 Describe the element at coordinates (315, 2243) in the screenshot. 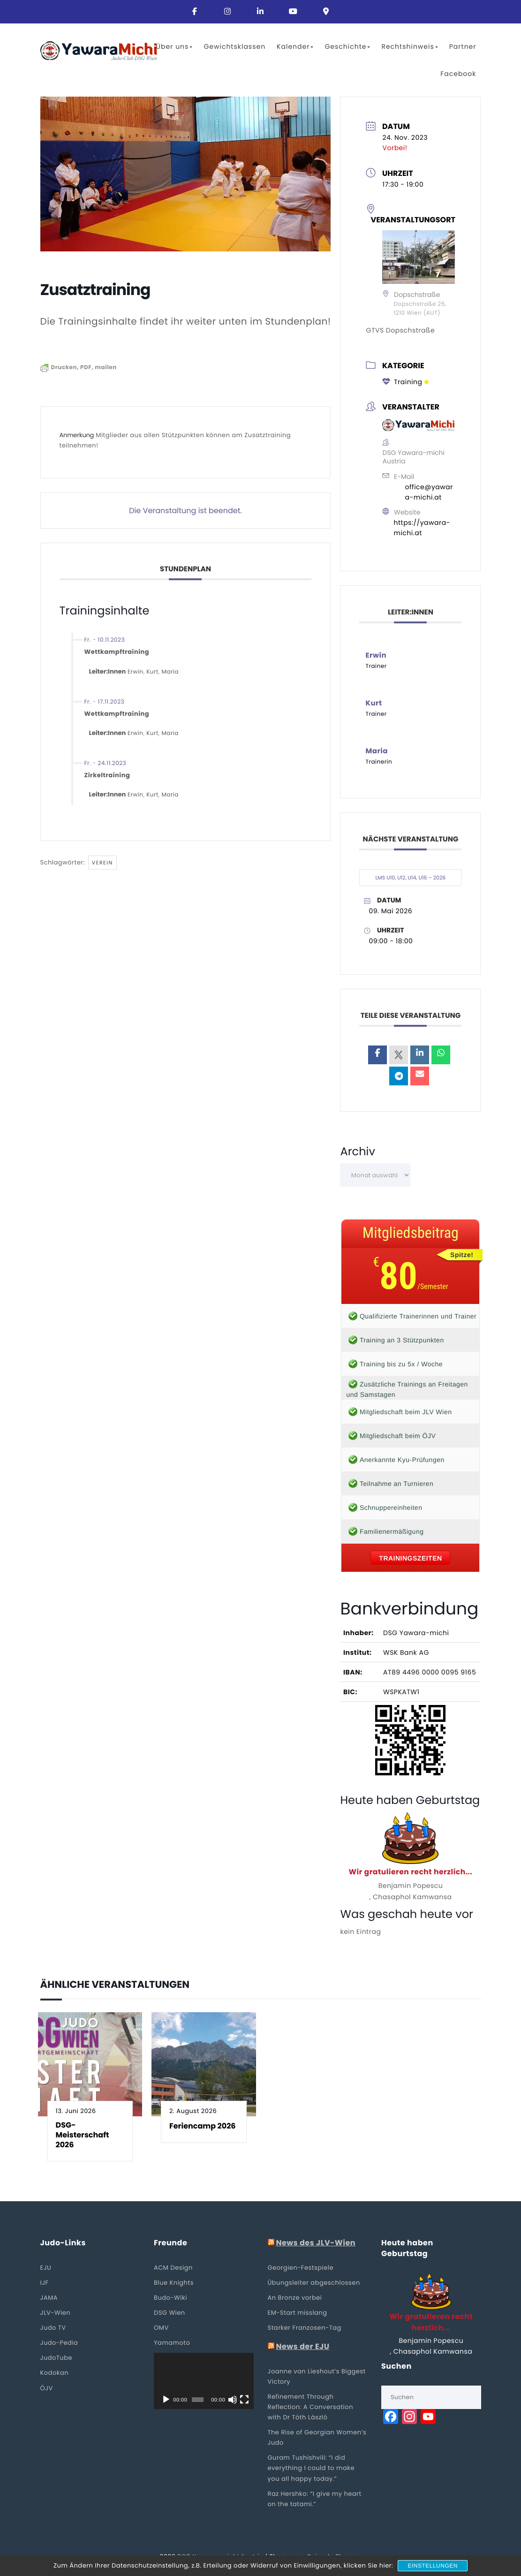

I see `News des JLV-Wien` at that location.